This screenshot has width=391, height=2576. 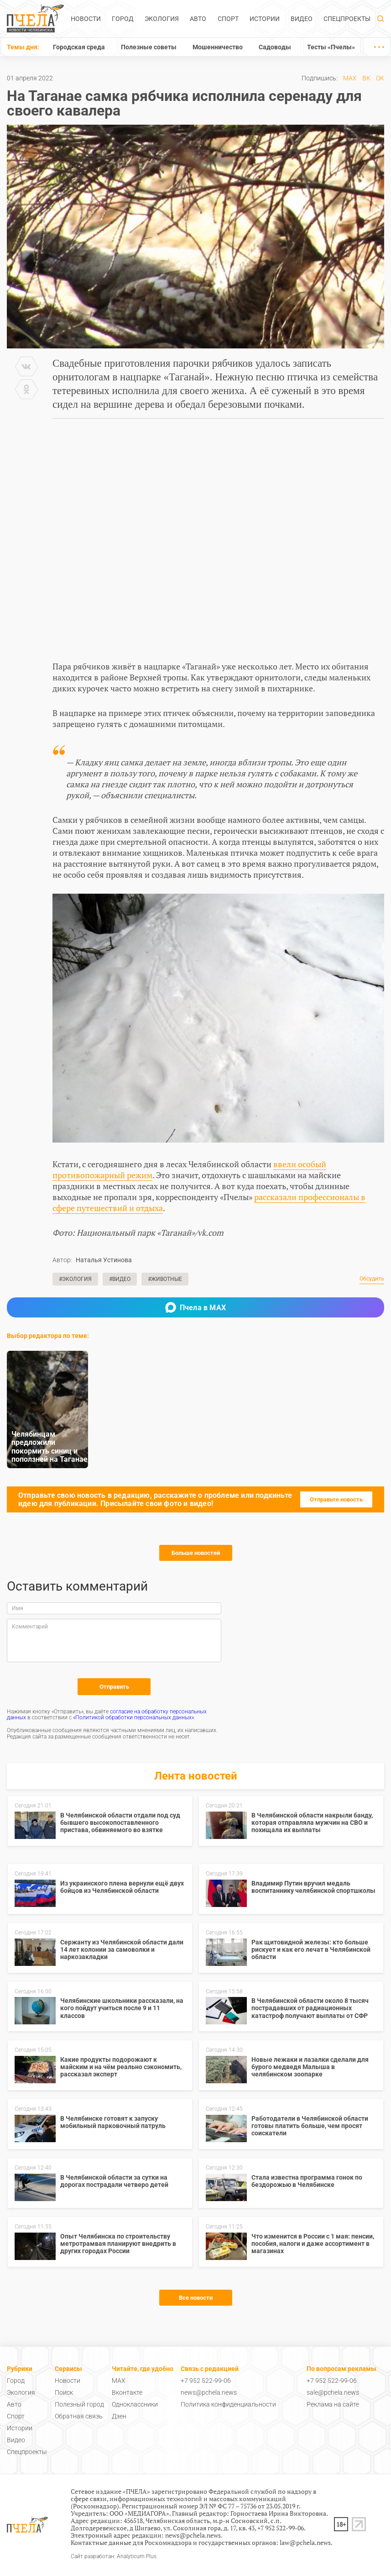 What do you see at coordinates (196, 2297) in the screenshot?
I see `Все новости` at bounding box center [196, 2297].